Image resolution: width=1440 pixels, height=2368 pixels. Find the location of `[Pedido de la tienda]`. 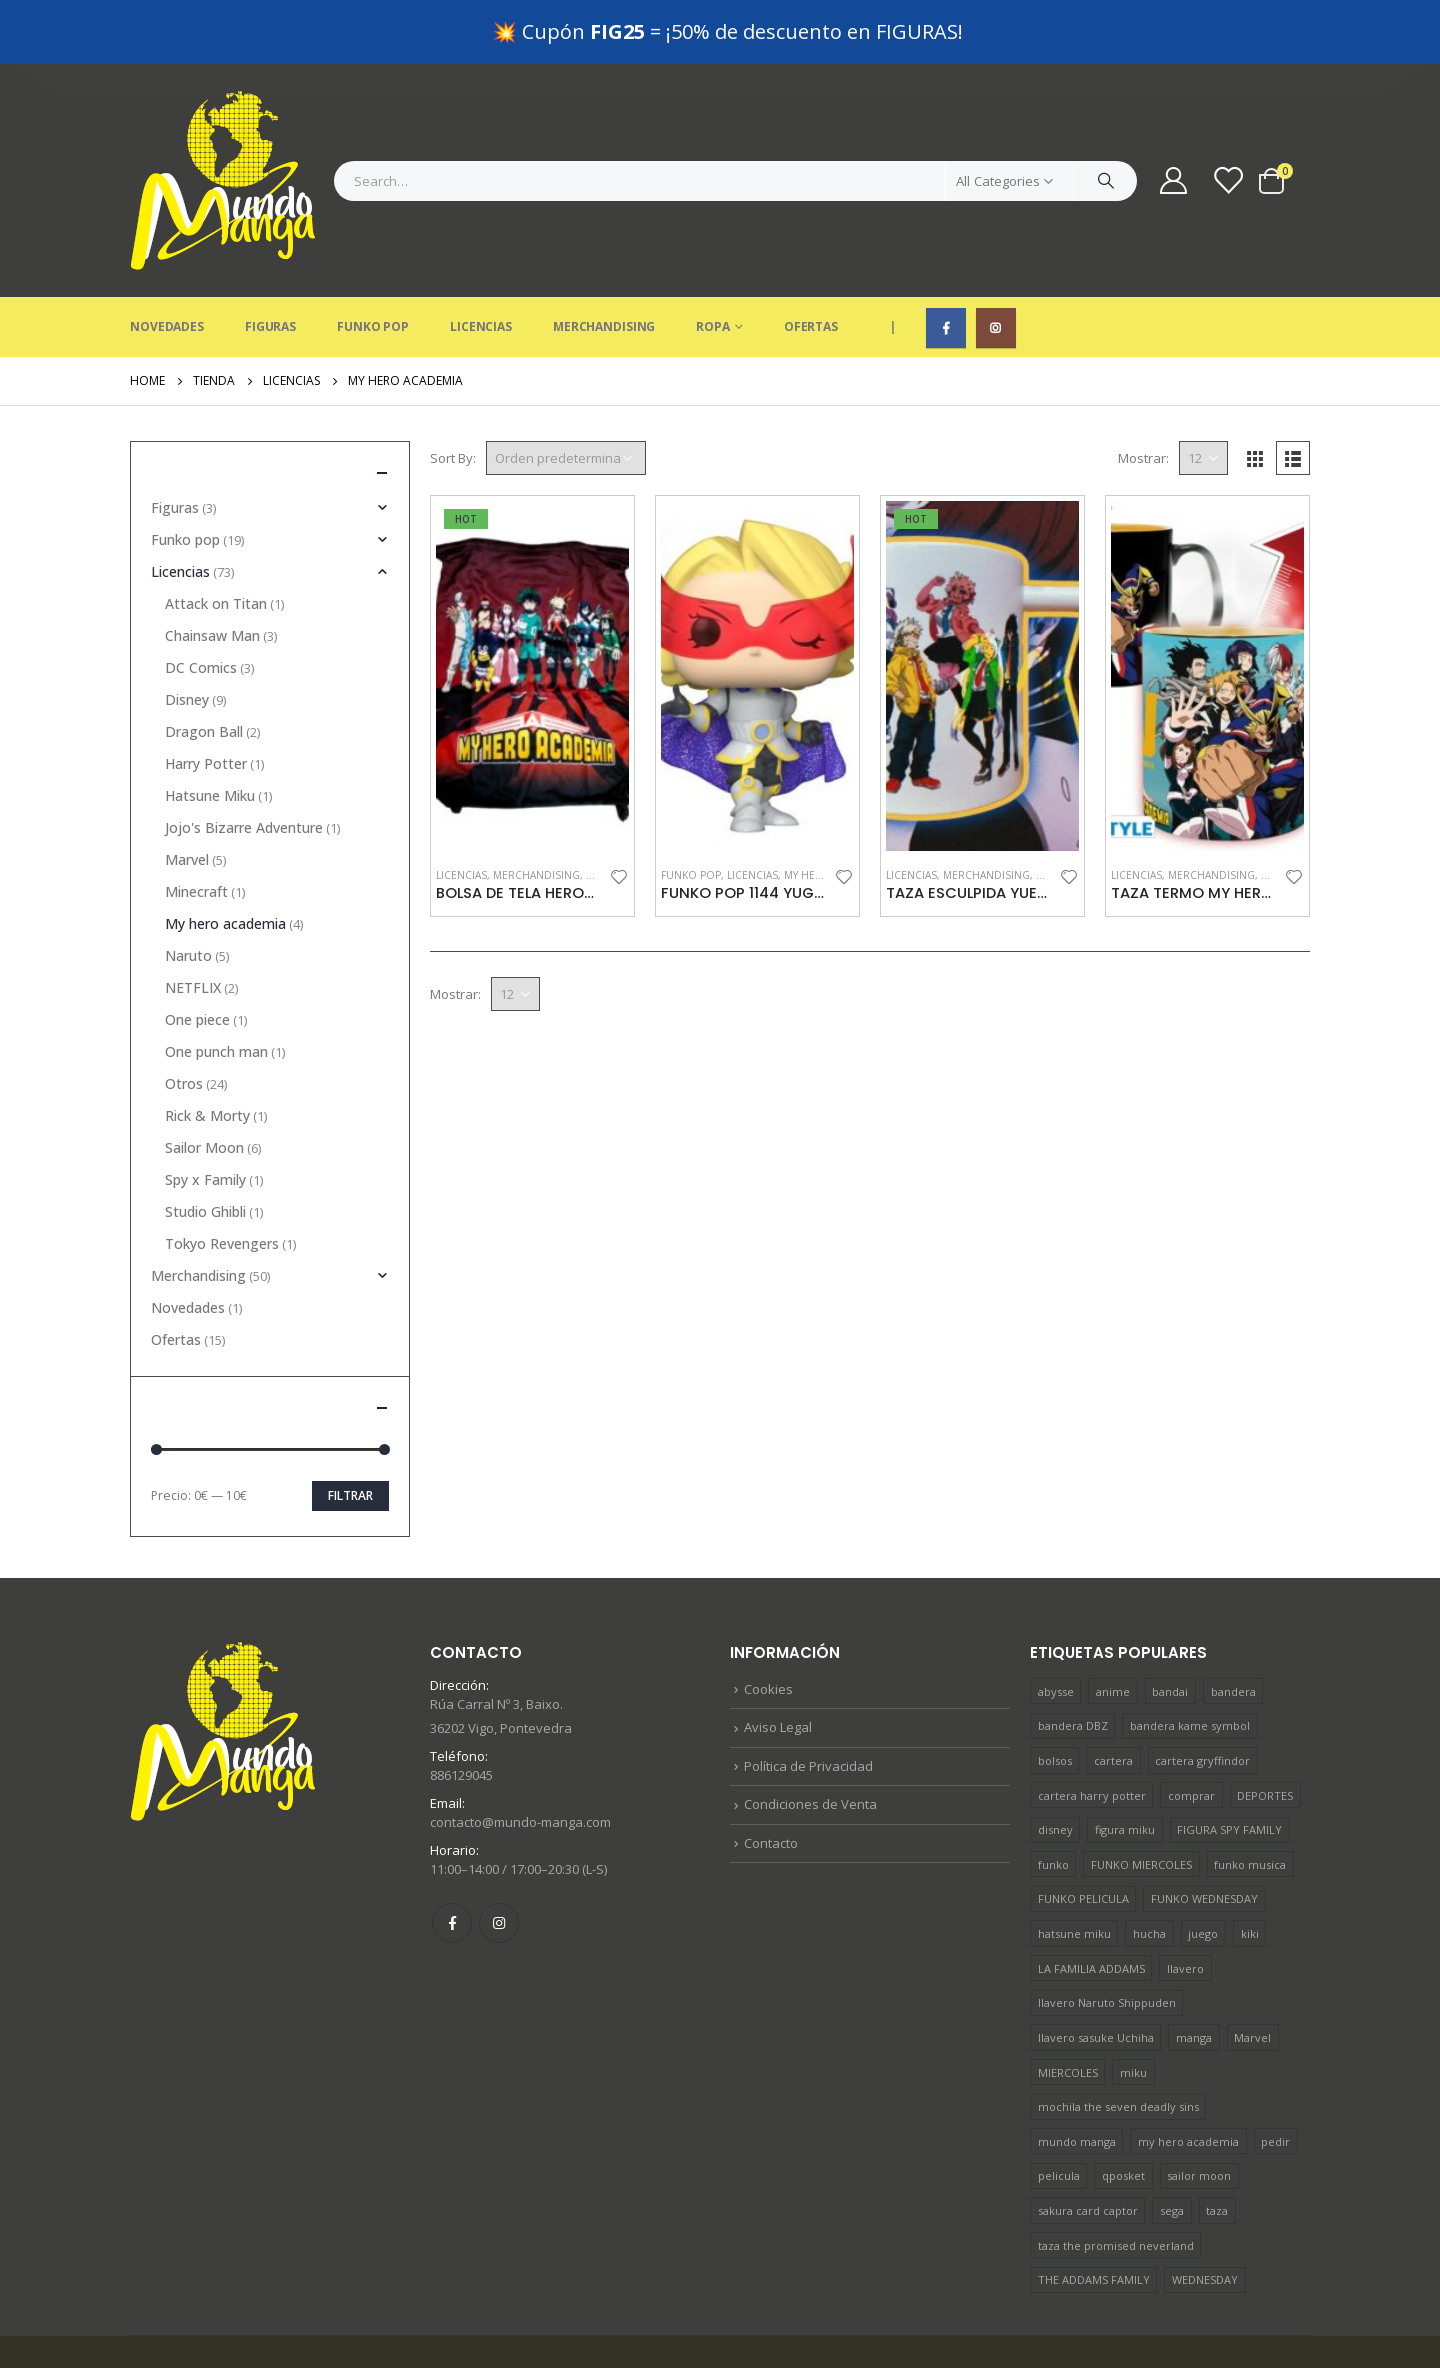

[Pedido de la tienda] is located at coordinates (566, 394).